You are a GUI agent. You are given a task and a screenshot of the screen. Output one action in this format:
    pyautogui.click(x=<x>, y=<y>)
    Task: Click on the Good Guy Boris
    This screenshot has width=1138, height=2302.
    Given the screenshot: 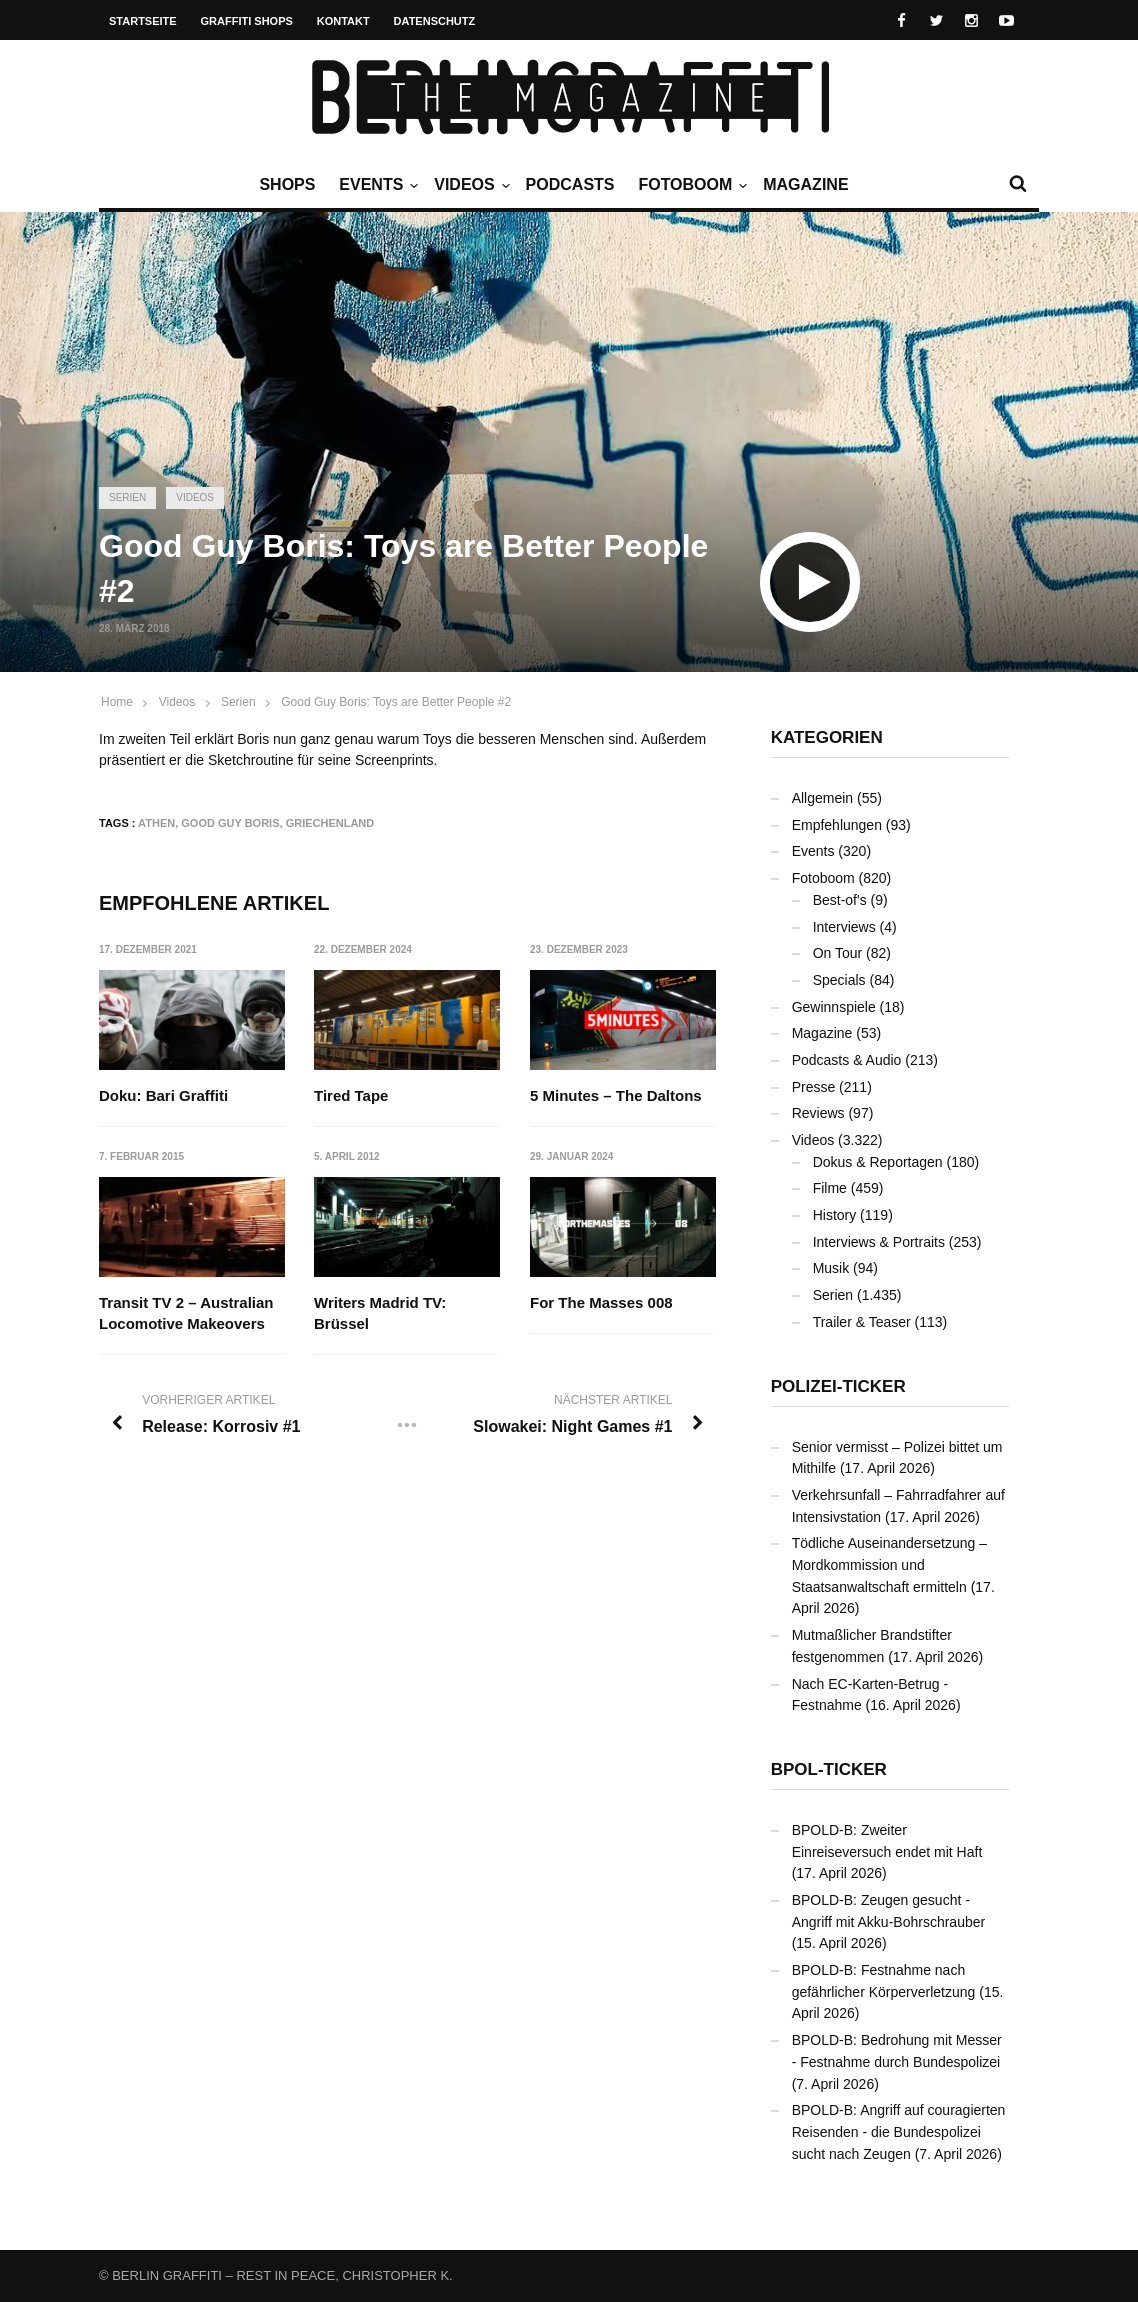 What is the action you would take?
    pyautogui.click(x=230, y=823)
    